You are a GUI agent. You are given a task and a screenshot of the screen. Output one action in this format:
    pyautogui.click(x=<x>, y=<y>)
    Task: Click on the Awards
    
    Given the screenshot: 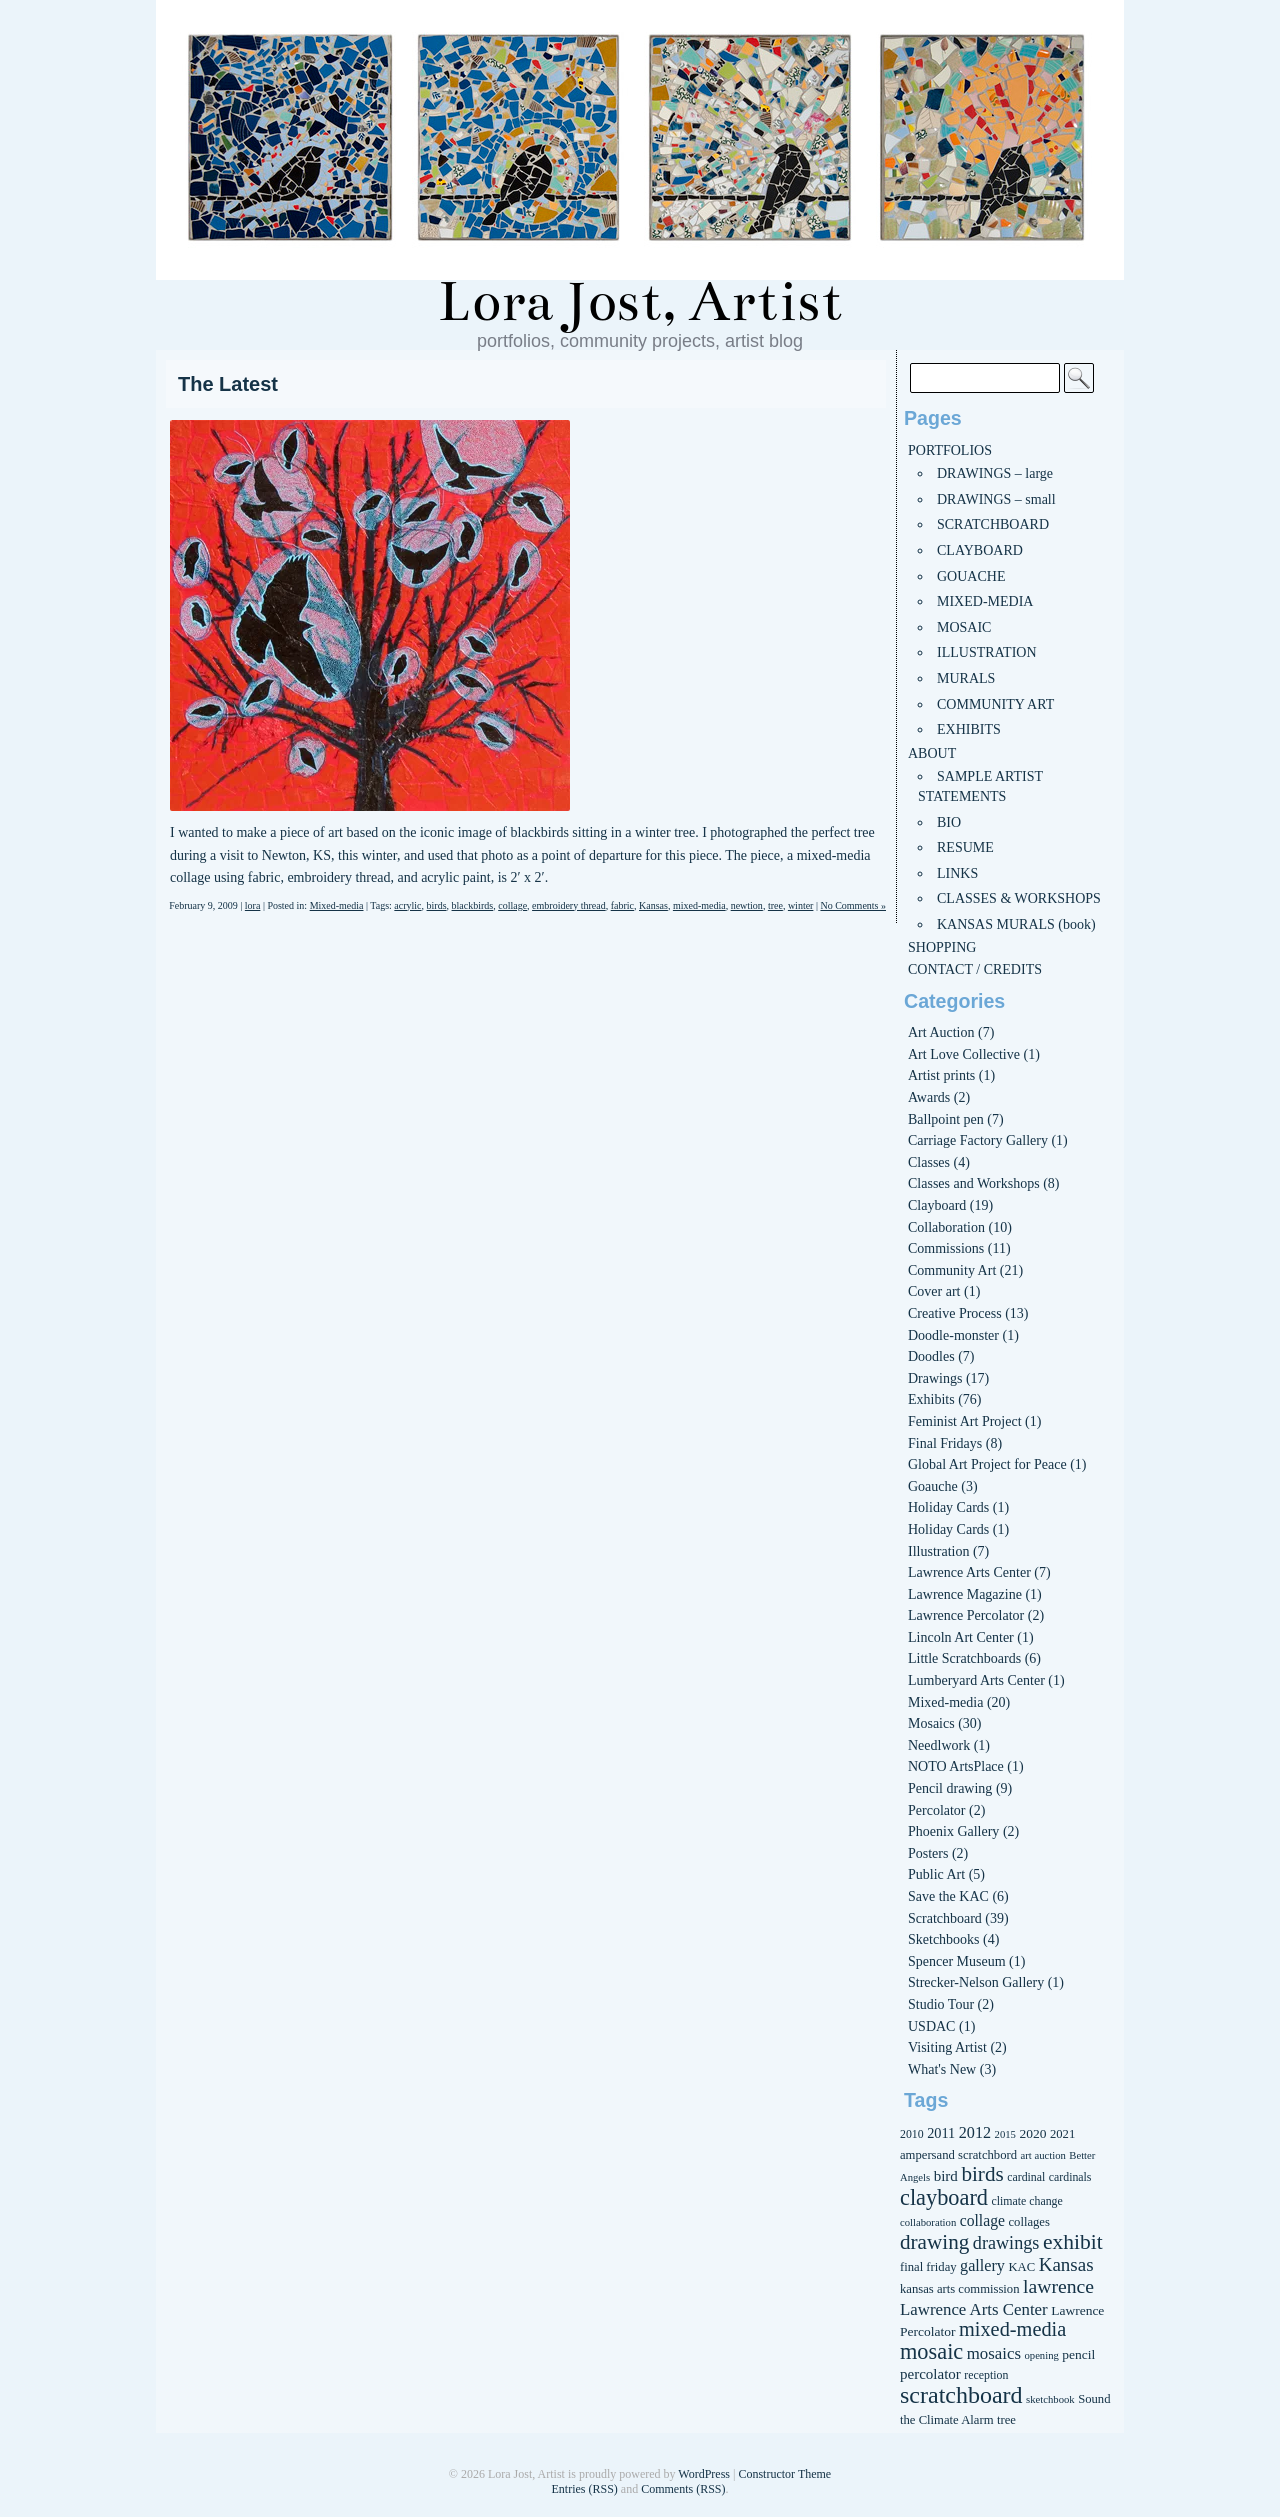 What is the action you would take?
    pyautogui.click(x=929, y=1097)
    